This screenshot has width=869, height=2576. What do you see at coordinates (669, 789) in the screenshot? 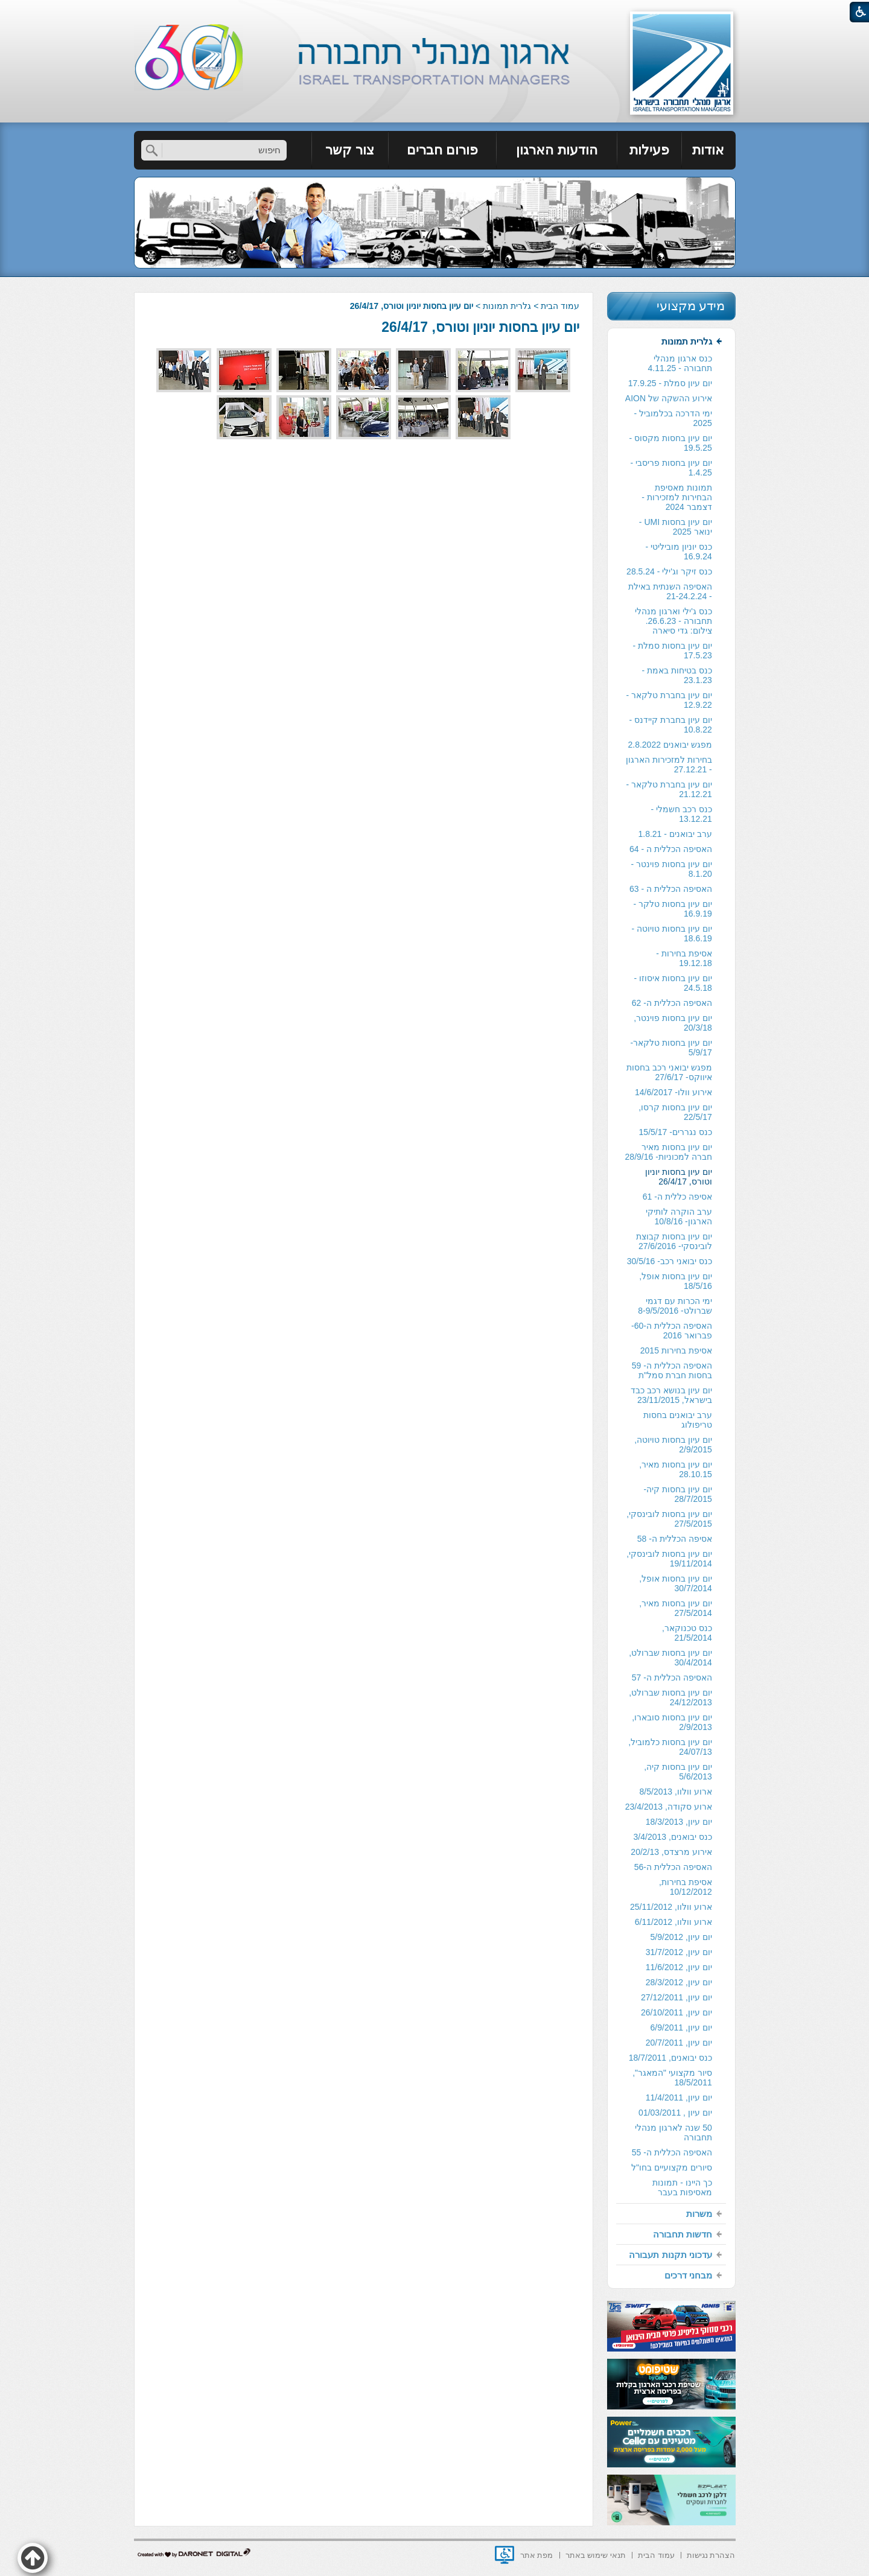
I see `יום עיון בחברת טלקאר - 21.12.21` at bounding box center [669, 789].